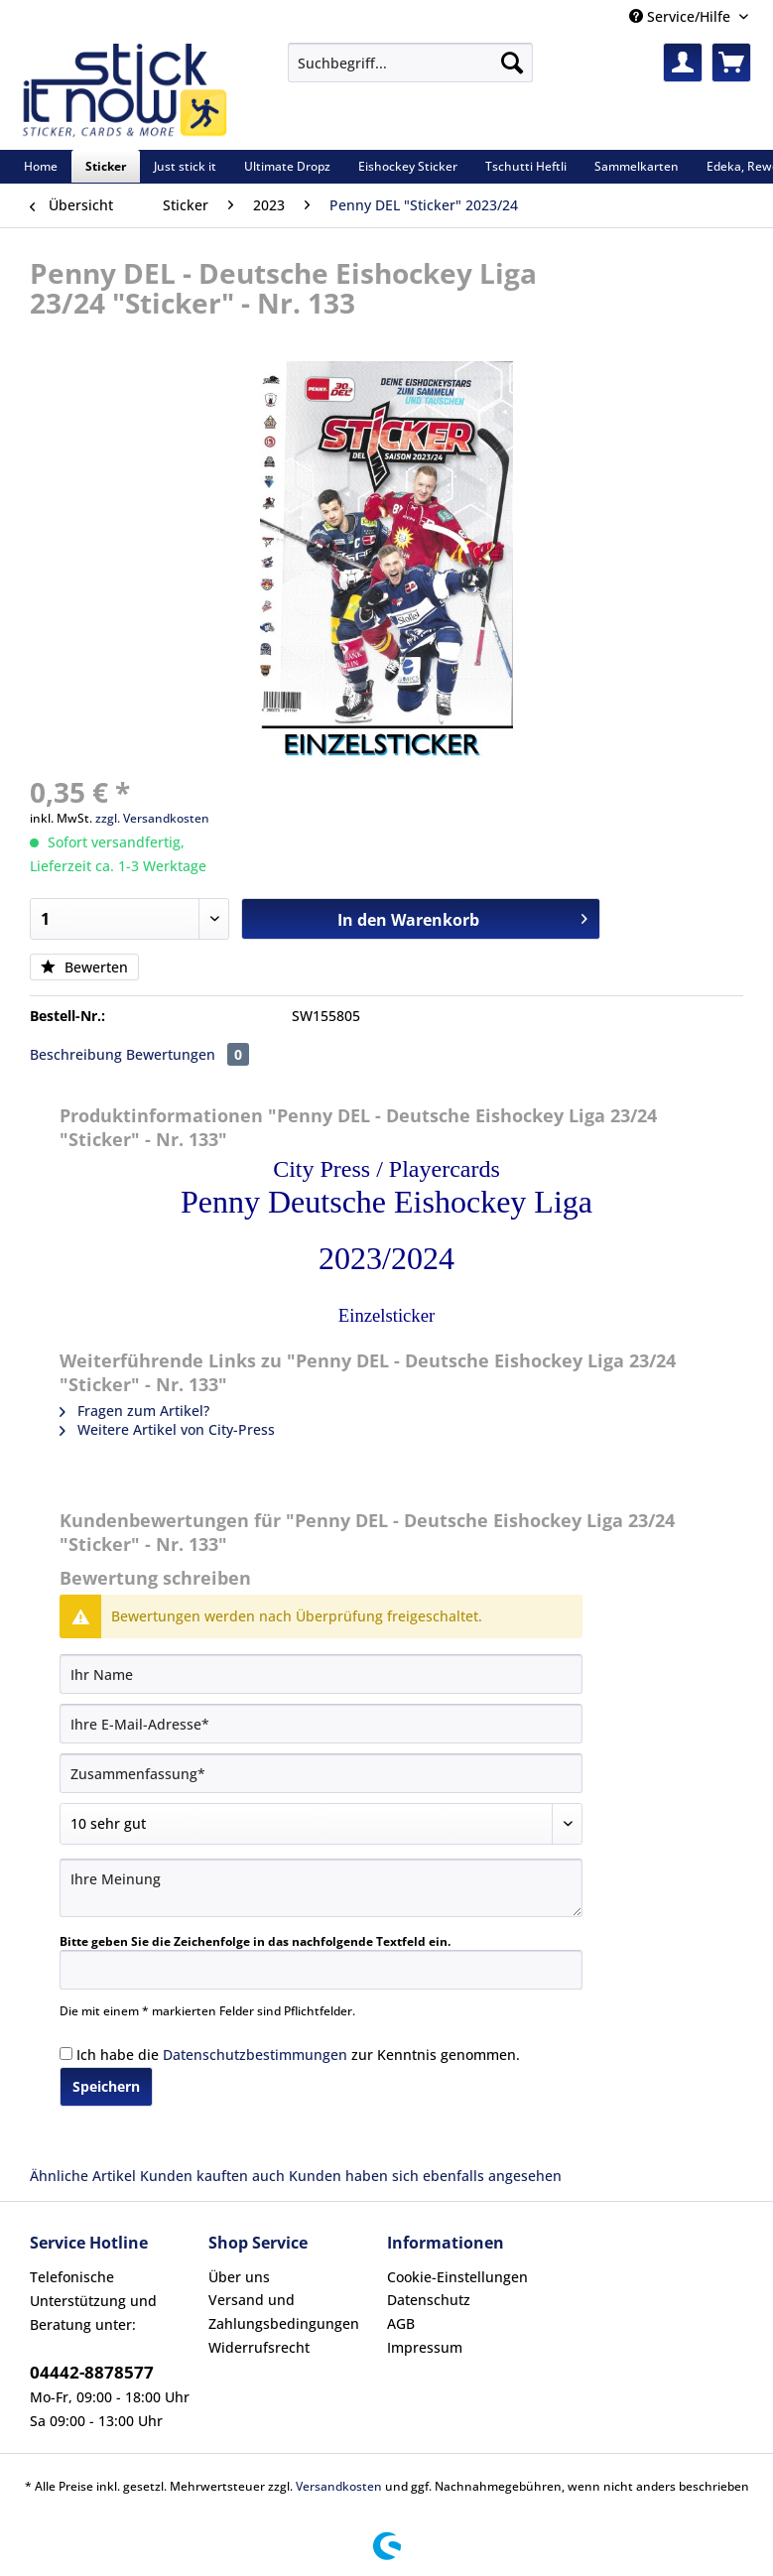  Describe the element at coordinates (321, 1723) in the screenshot. I see `[Ihre E-Mail-Adresse]` at that location.